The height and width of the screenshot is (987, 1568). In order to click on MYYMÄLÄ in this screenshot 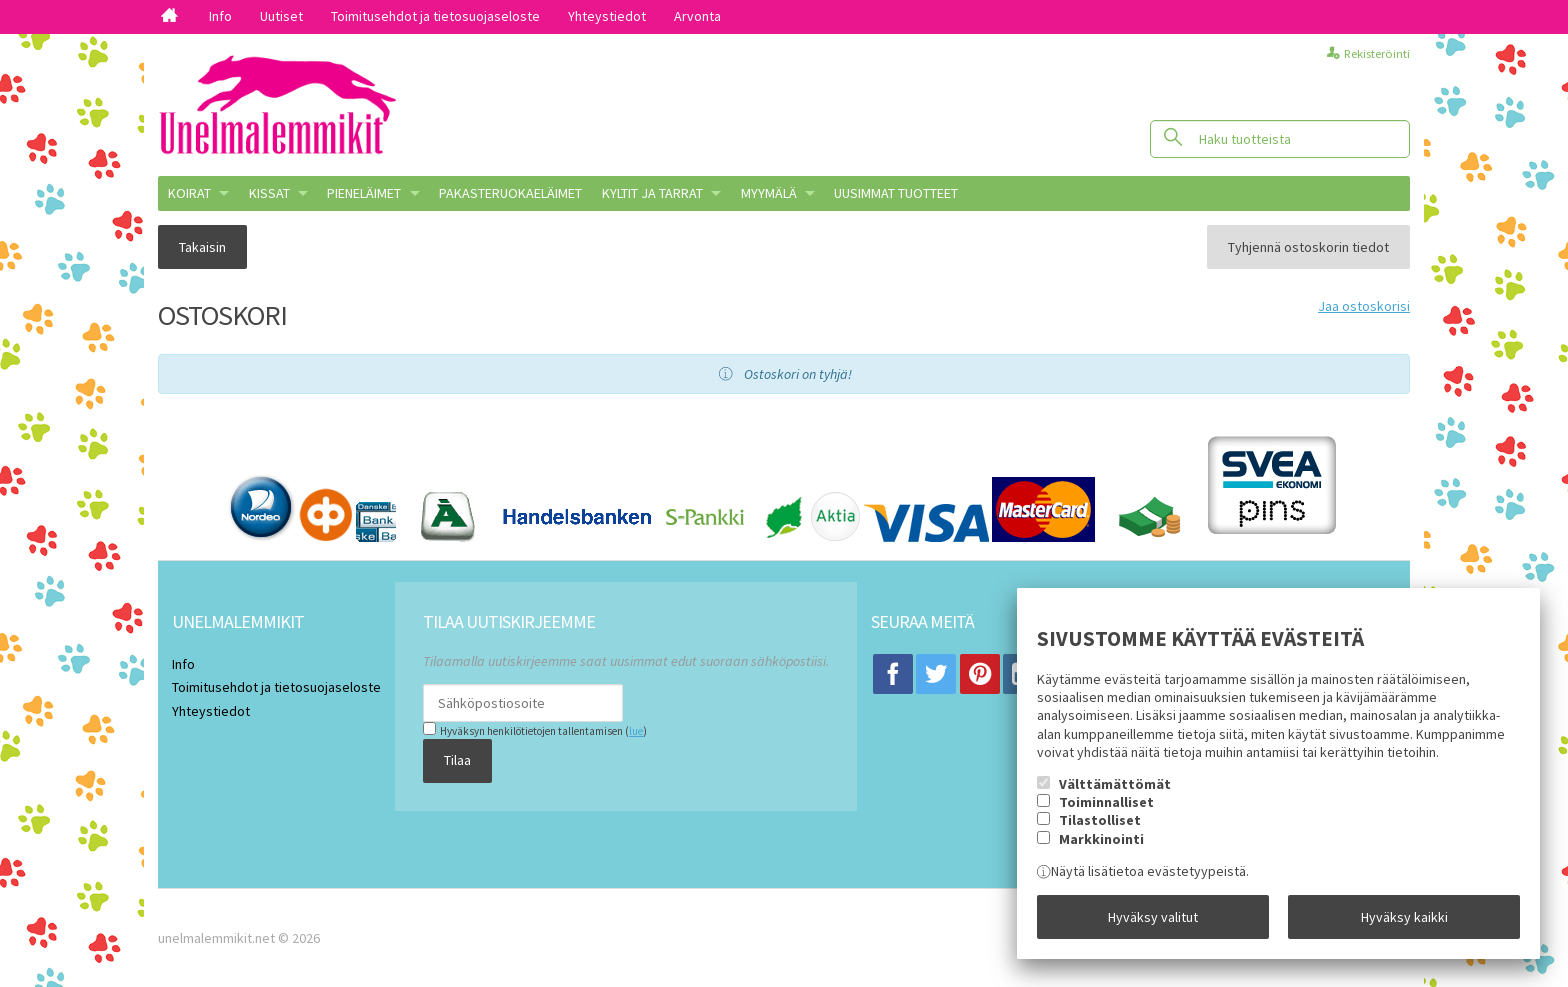, I will do `click(769, 193)`.